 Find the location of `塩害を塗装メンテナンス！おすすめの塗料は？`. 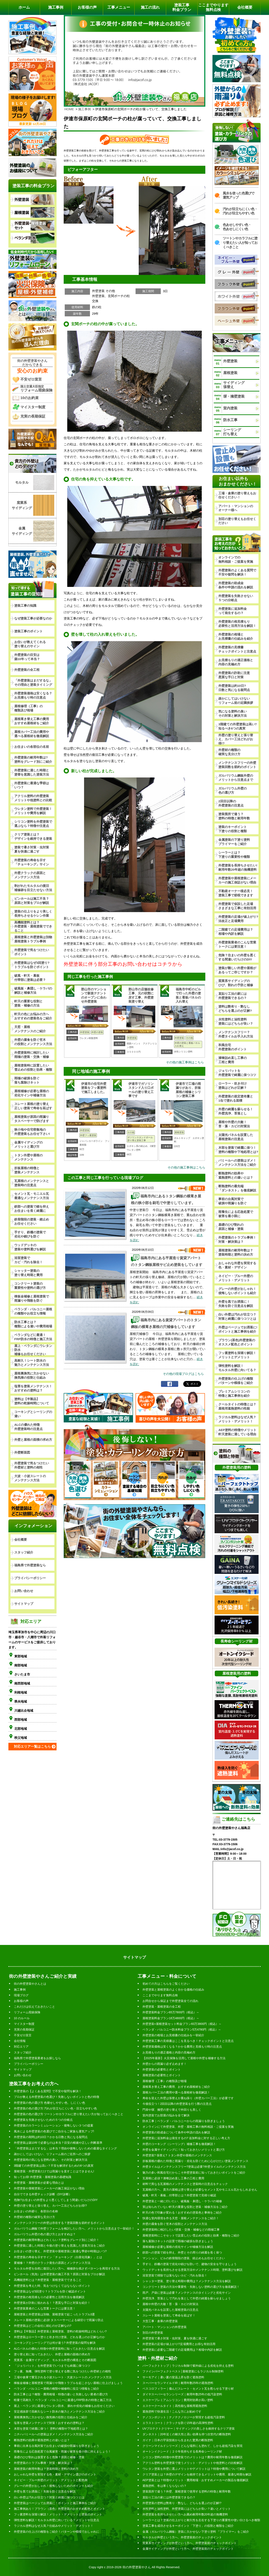

塩害を塗装メンテナンス！おすすめの塗料は？ is located at coordinates (33, 1388).